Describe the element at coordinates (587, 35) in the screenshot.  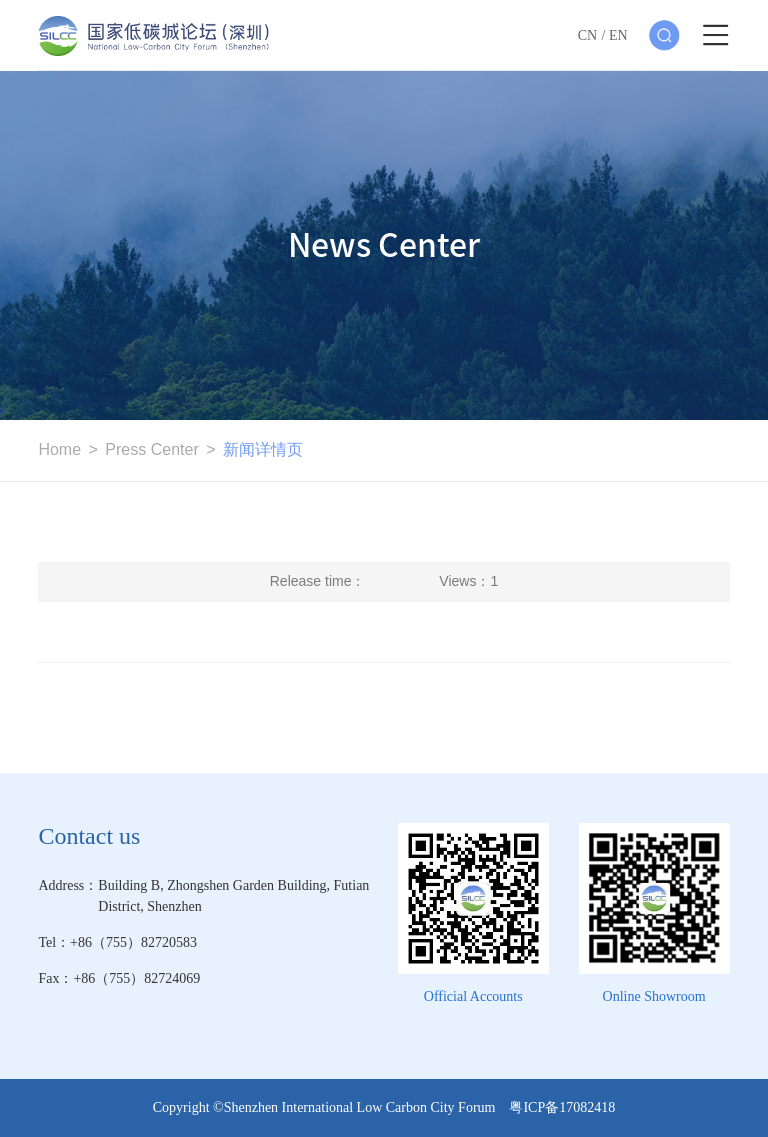
I see `CN` at that location.